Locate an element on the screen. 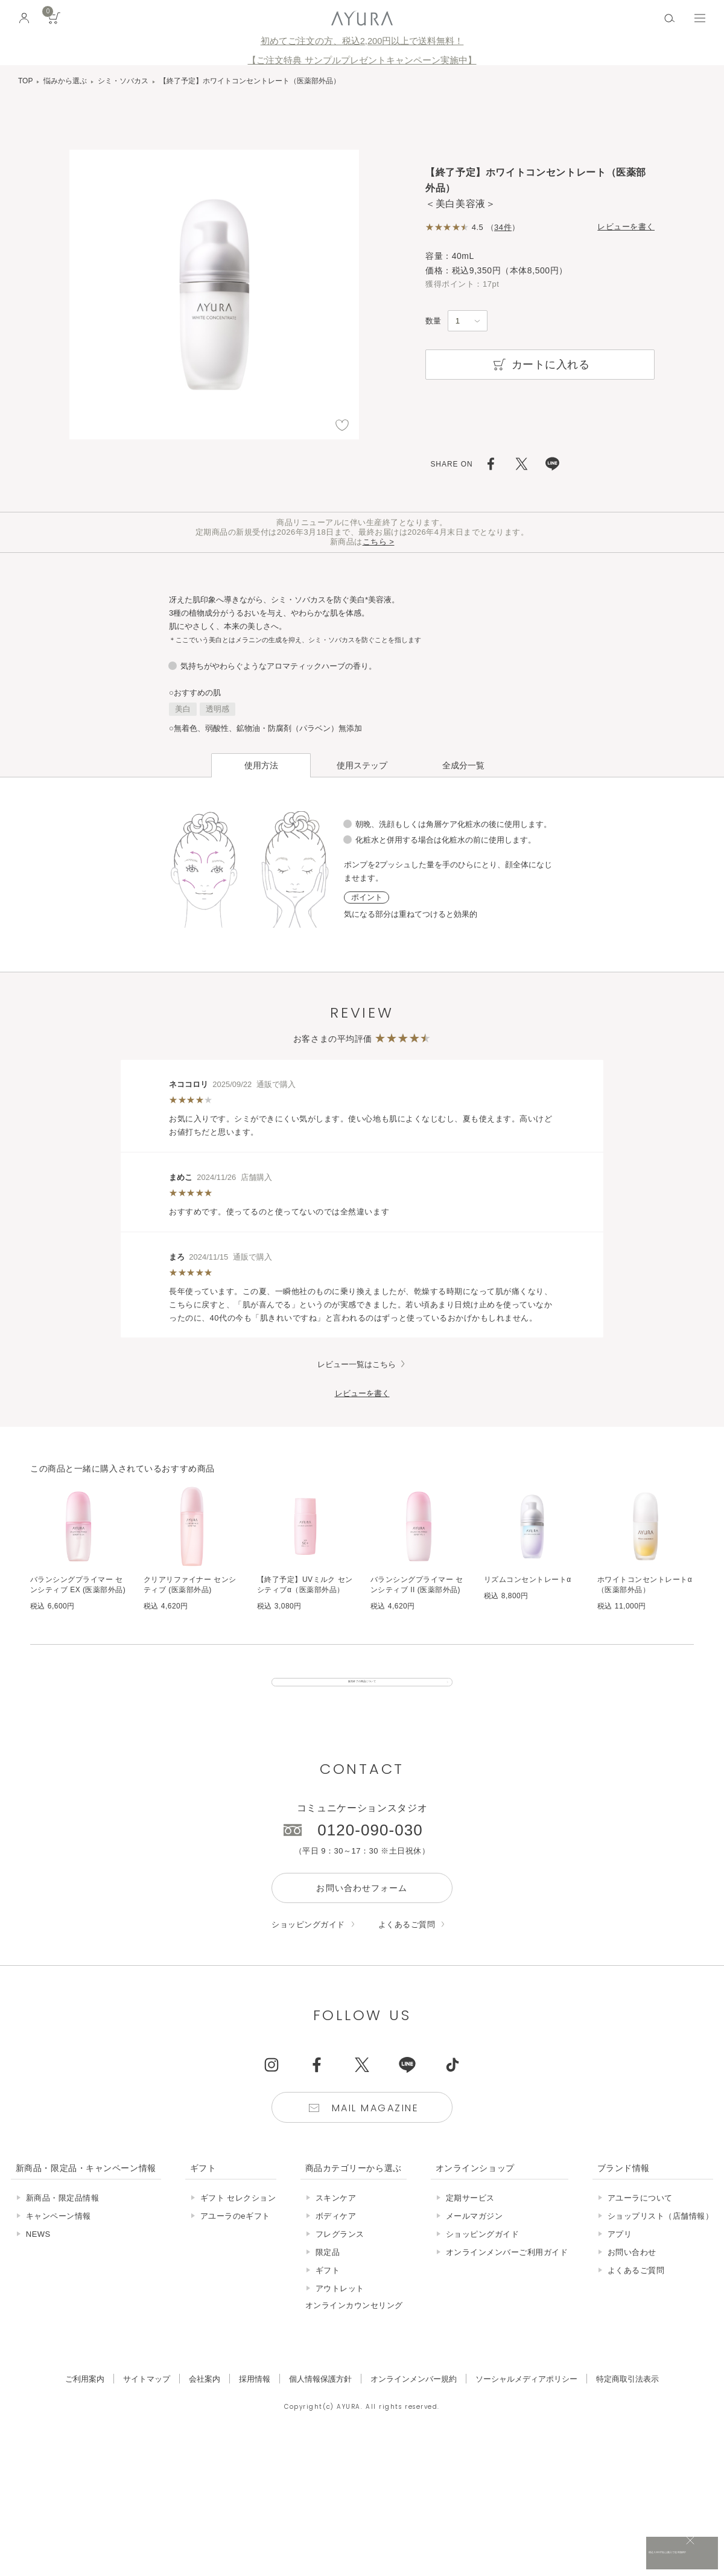 This screenshot has width=724, height=2576. 個人情報保護方針 is located at coordinates (320, 2400).